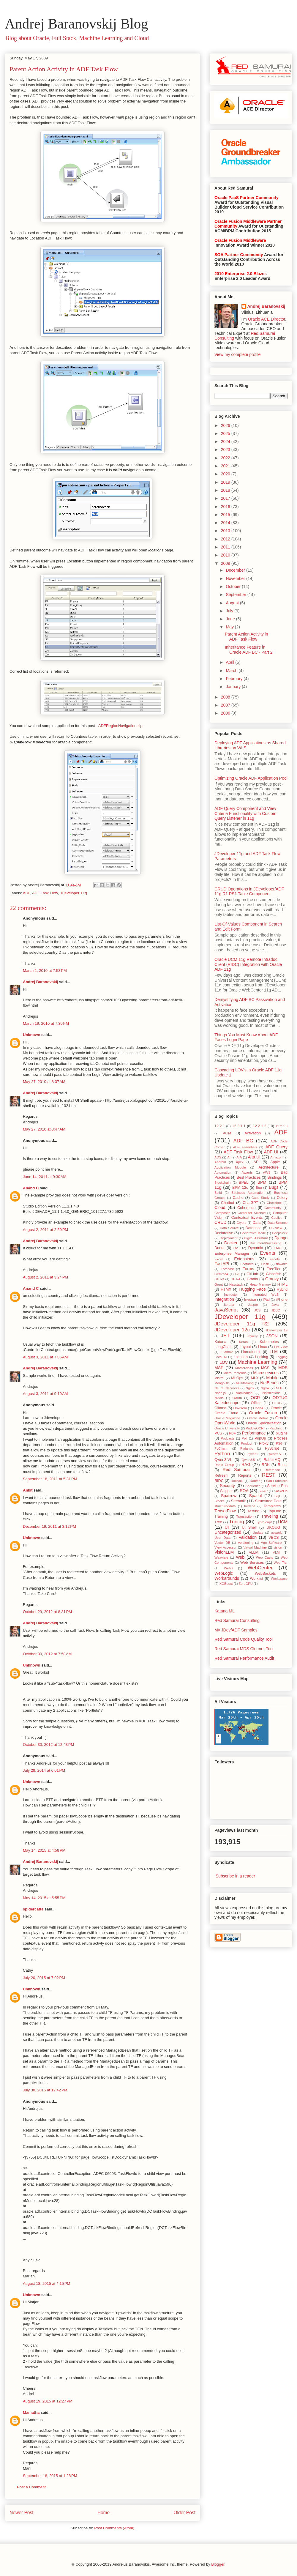 Image resolution: width=297 pixels, height=2576 pixels. What do you see at coordinates (226, 449) in the screenshot?
I see `2023` at bounding box center [226, 449].